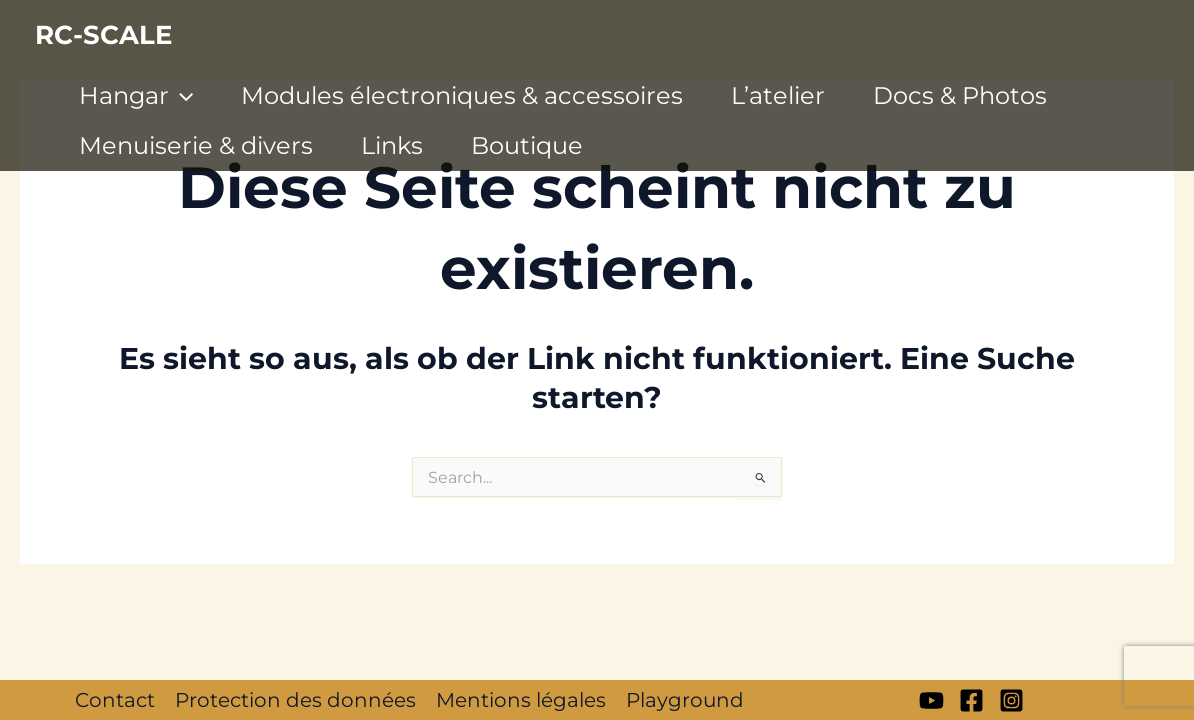 The image size is (1194, 720). Describe the element at coordinates (931, 700) in the screenshot. I see `[My YT]` at that location.